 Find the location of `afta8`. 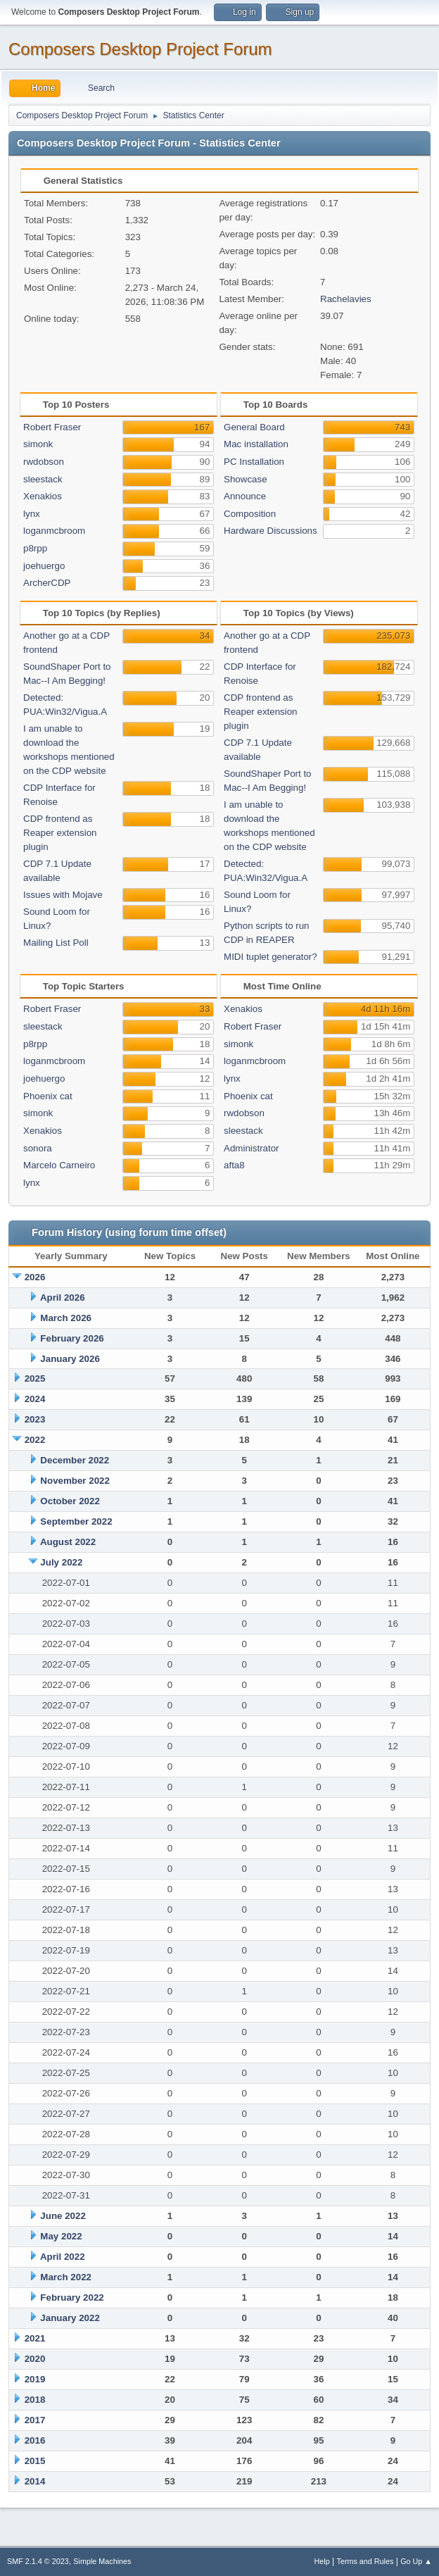

afta8 is located at coordinates (234, 1165).